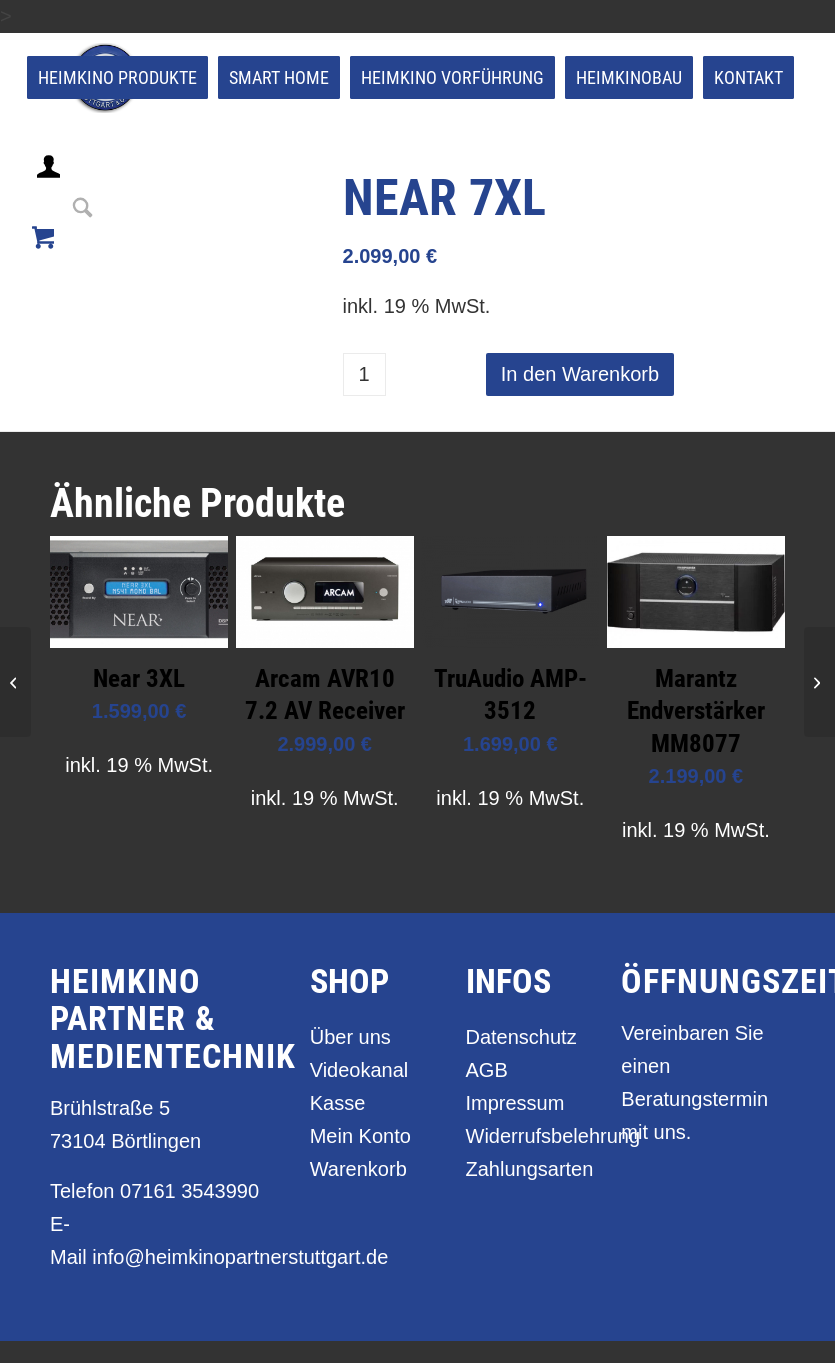 The height and width of the screenshot is (1363, 835). What do you see at coordinates (350, 1037) in the screenshot?
I see `Über uns` at bounding box center [350, 1037].